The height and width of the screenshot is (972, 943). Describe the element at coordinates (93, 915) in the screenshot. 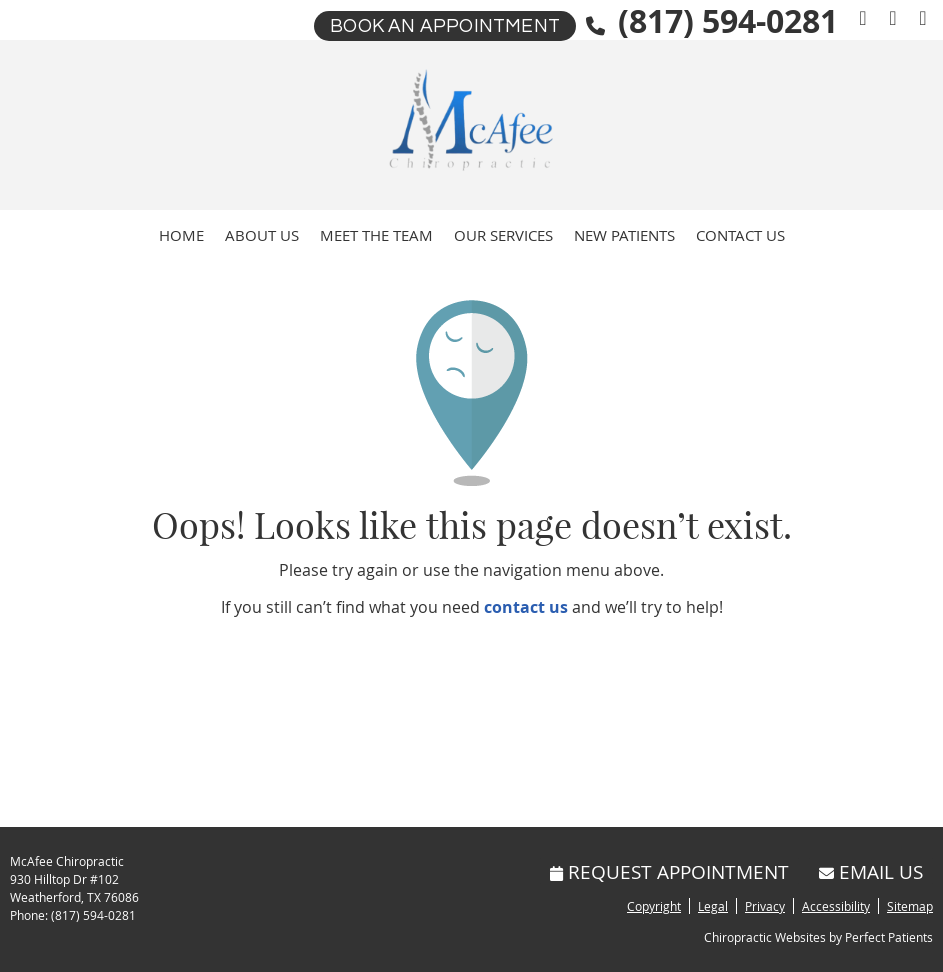

I see `(817) 594-0281` at that location.